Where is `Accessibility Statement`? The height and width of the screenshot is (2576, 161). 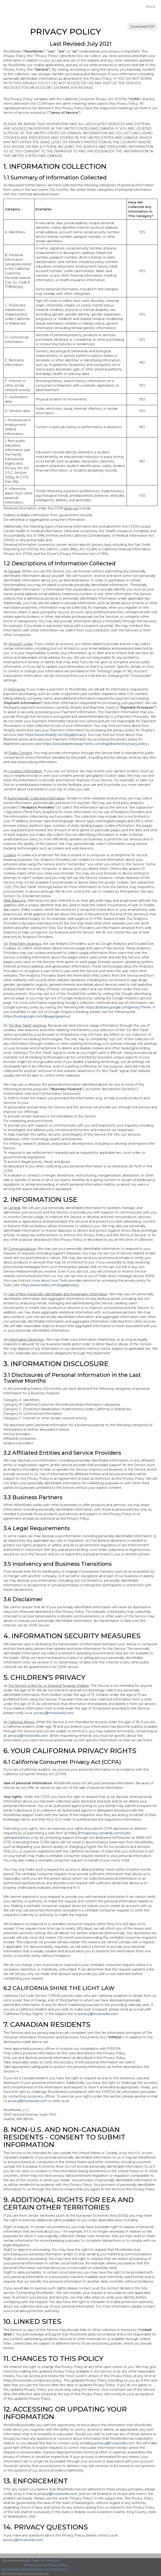
Accessibility Statement is located at coordinates (19, 2569).